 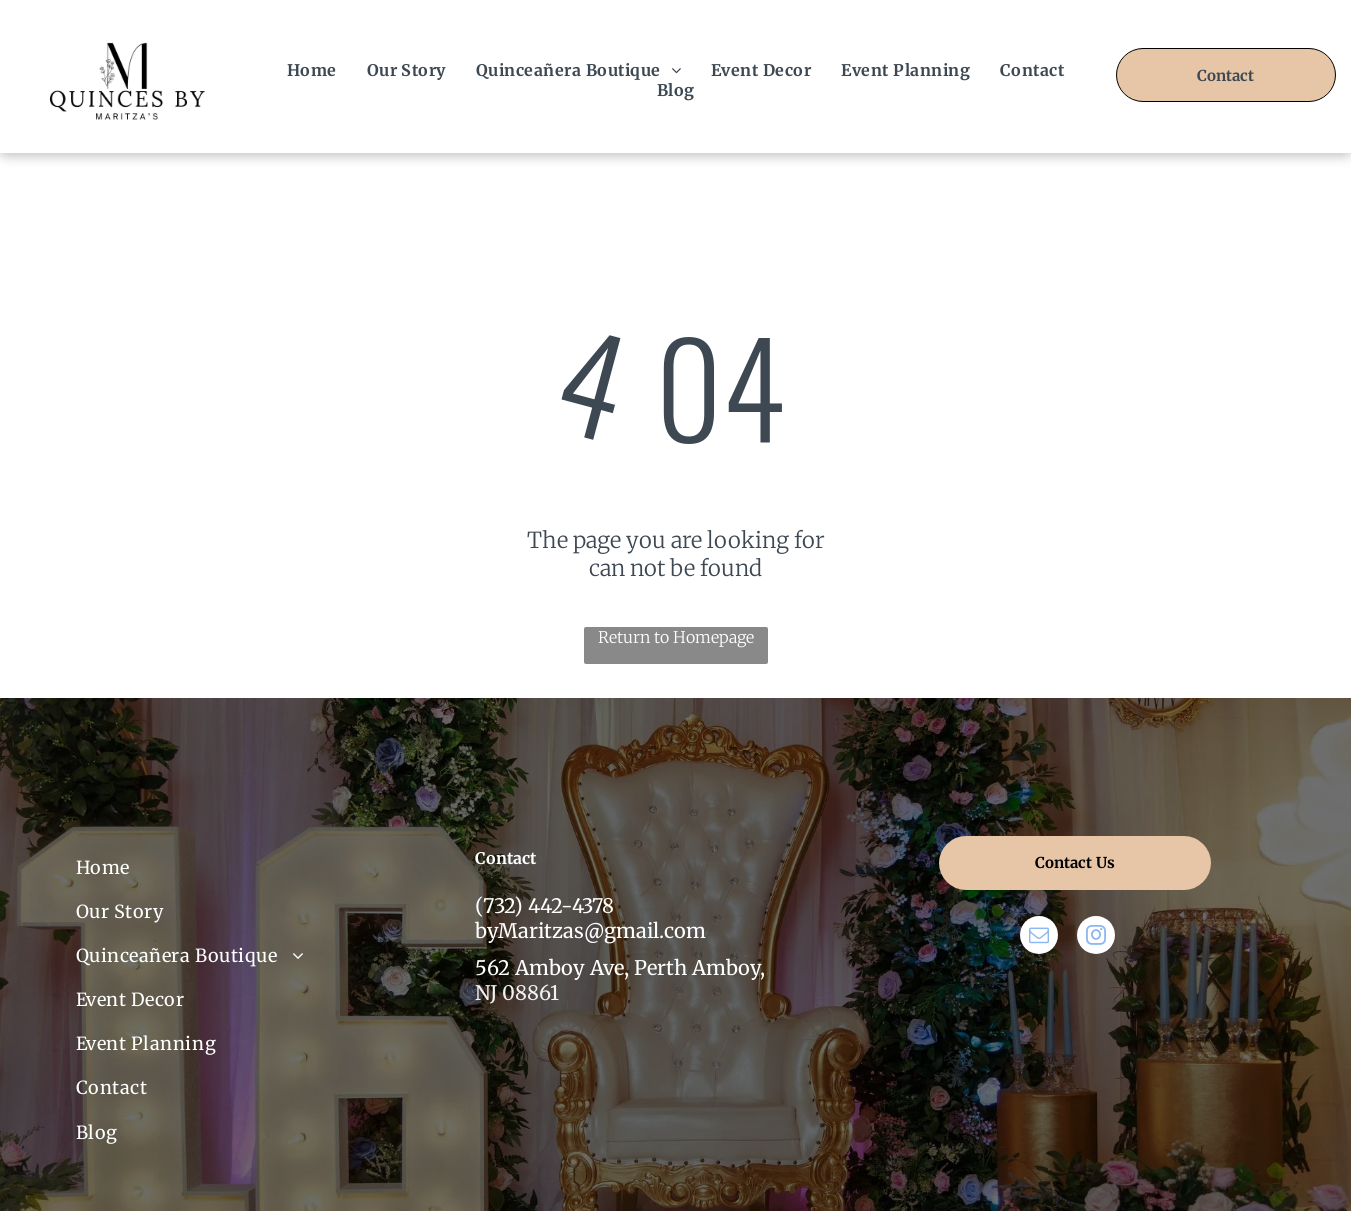 What do you see at coordinates (1096, 937) in the screenshot?
I see `[instagram]` at bounding box center [1096, 937].